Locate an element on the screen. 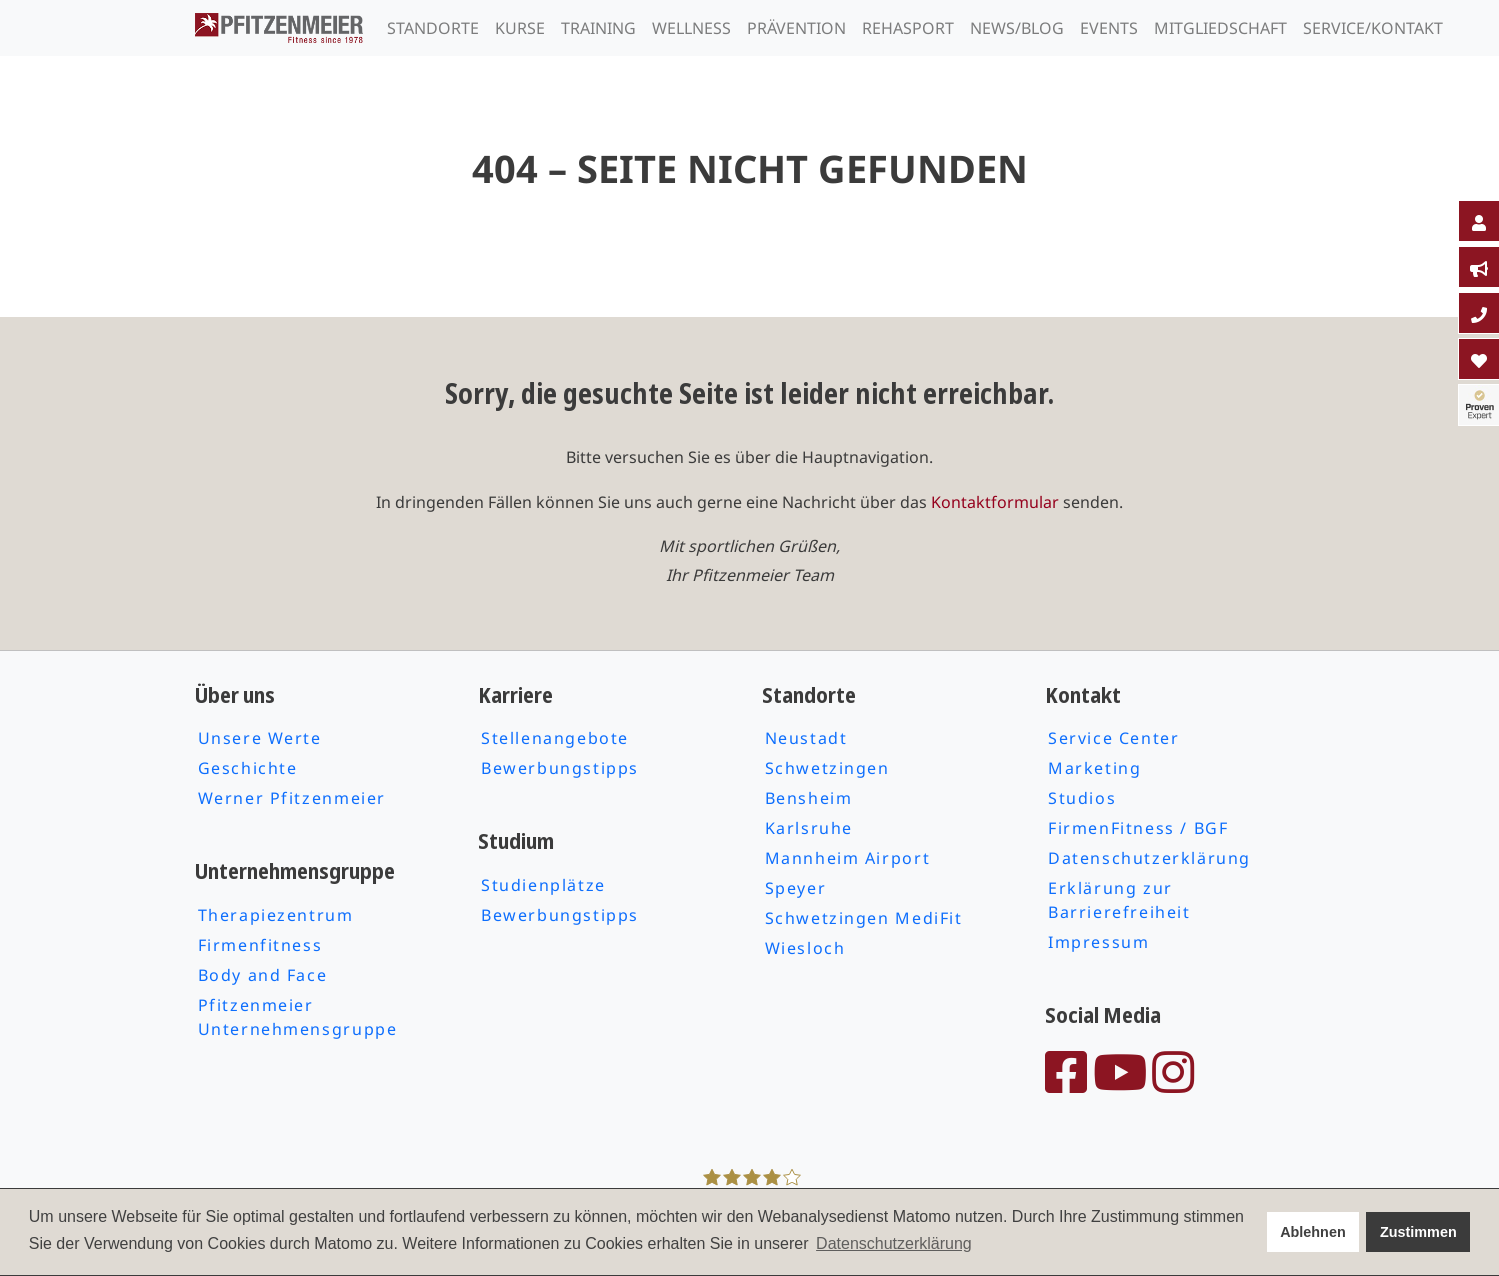  Schwetzingen MediFit is located at coordinates (864, 918).